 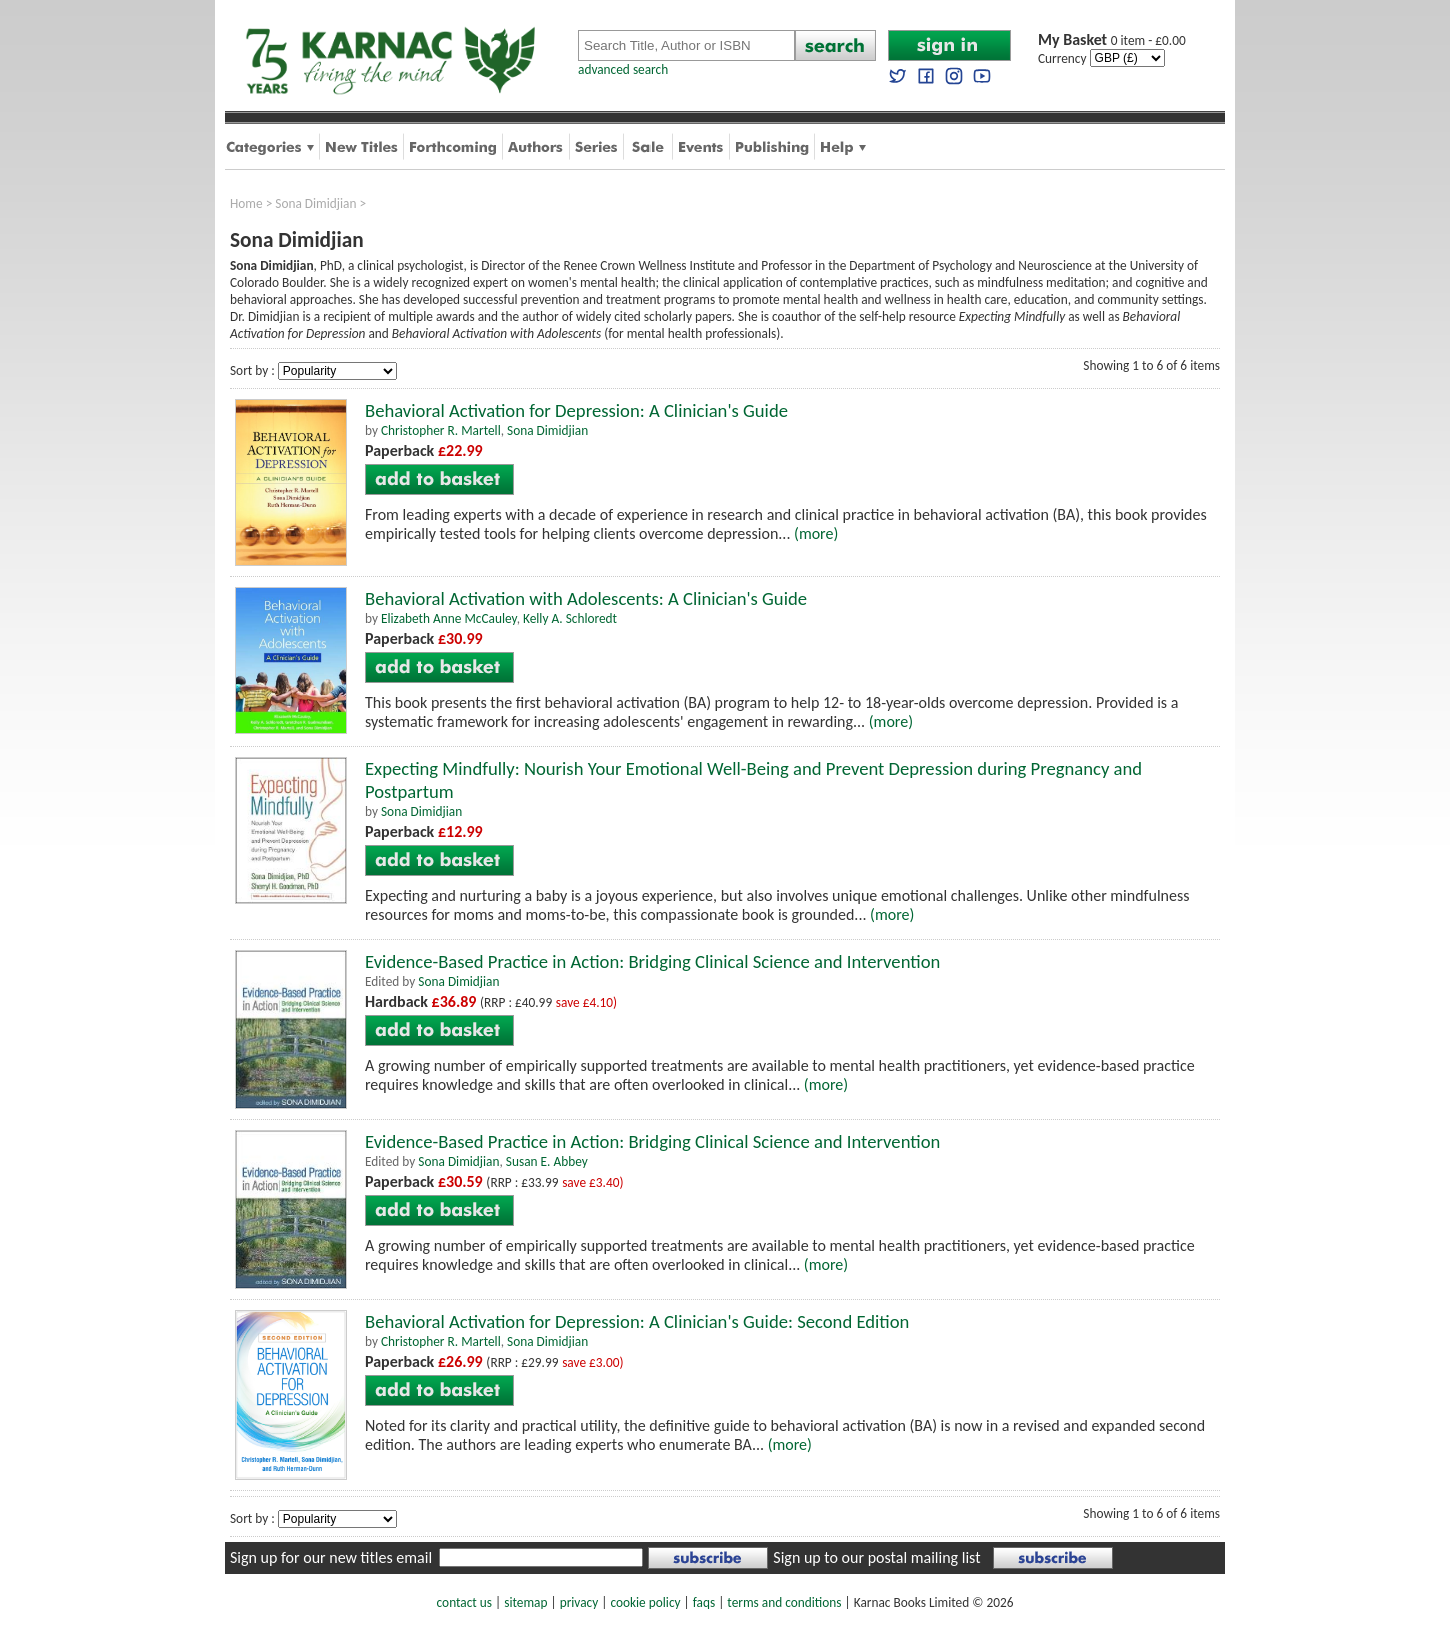 What do you see at coordinates (441, 430) in the screenshot?
I see `Christopher R. Martell` at bounding box center [441, 430].